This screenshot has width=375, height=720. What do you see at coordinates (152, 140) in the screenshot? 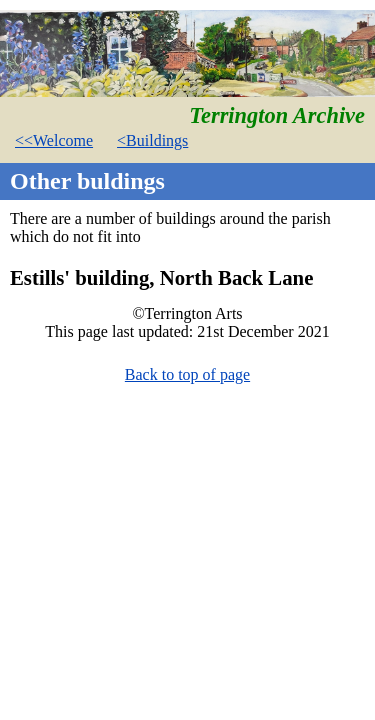
I see `<Buildings` at bounding box center [152, 140].